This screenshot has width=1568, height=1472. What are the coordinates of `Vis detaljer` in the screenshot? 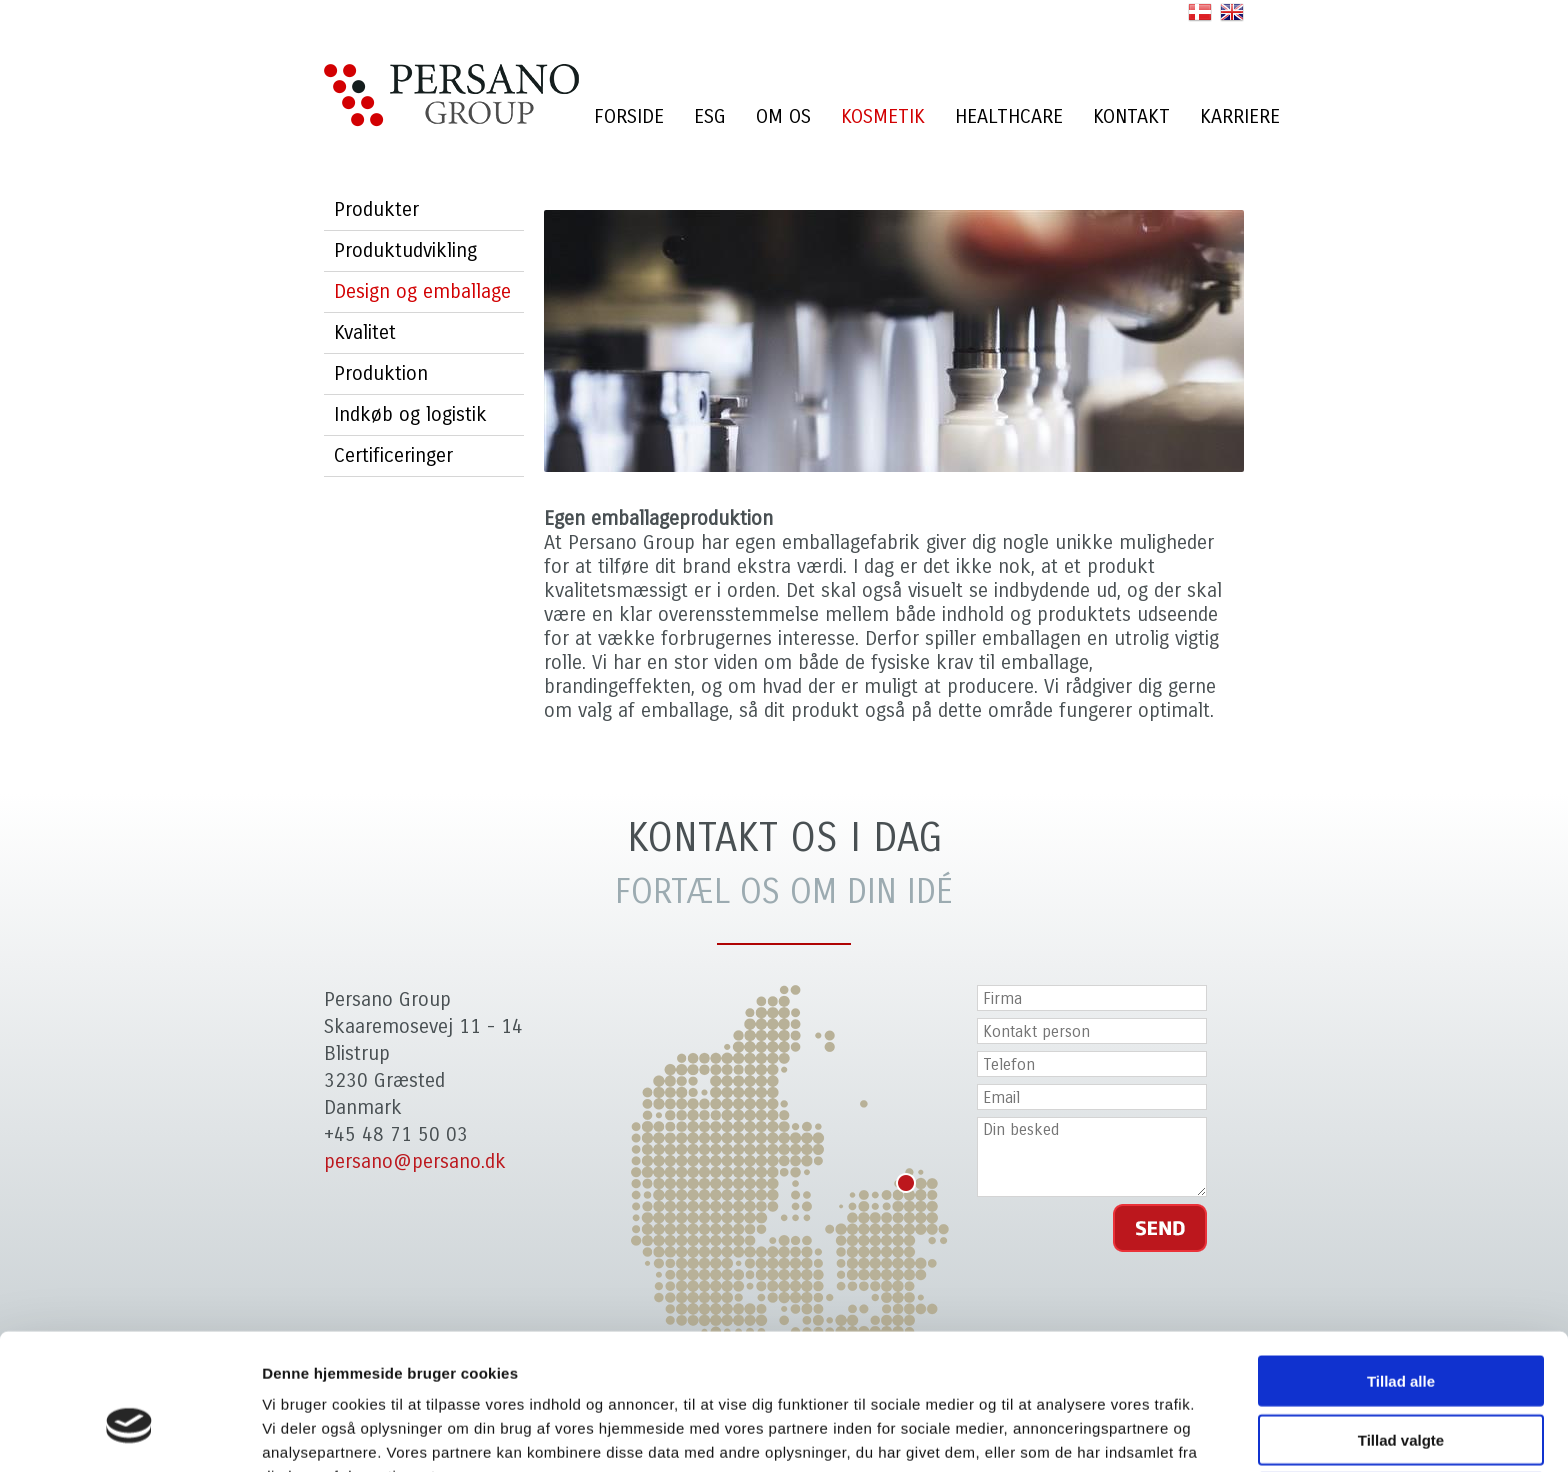 It's located at (1039, 1432).